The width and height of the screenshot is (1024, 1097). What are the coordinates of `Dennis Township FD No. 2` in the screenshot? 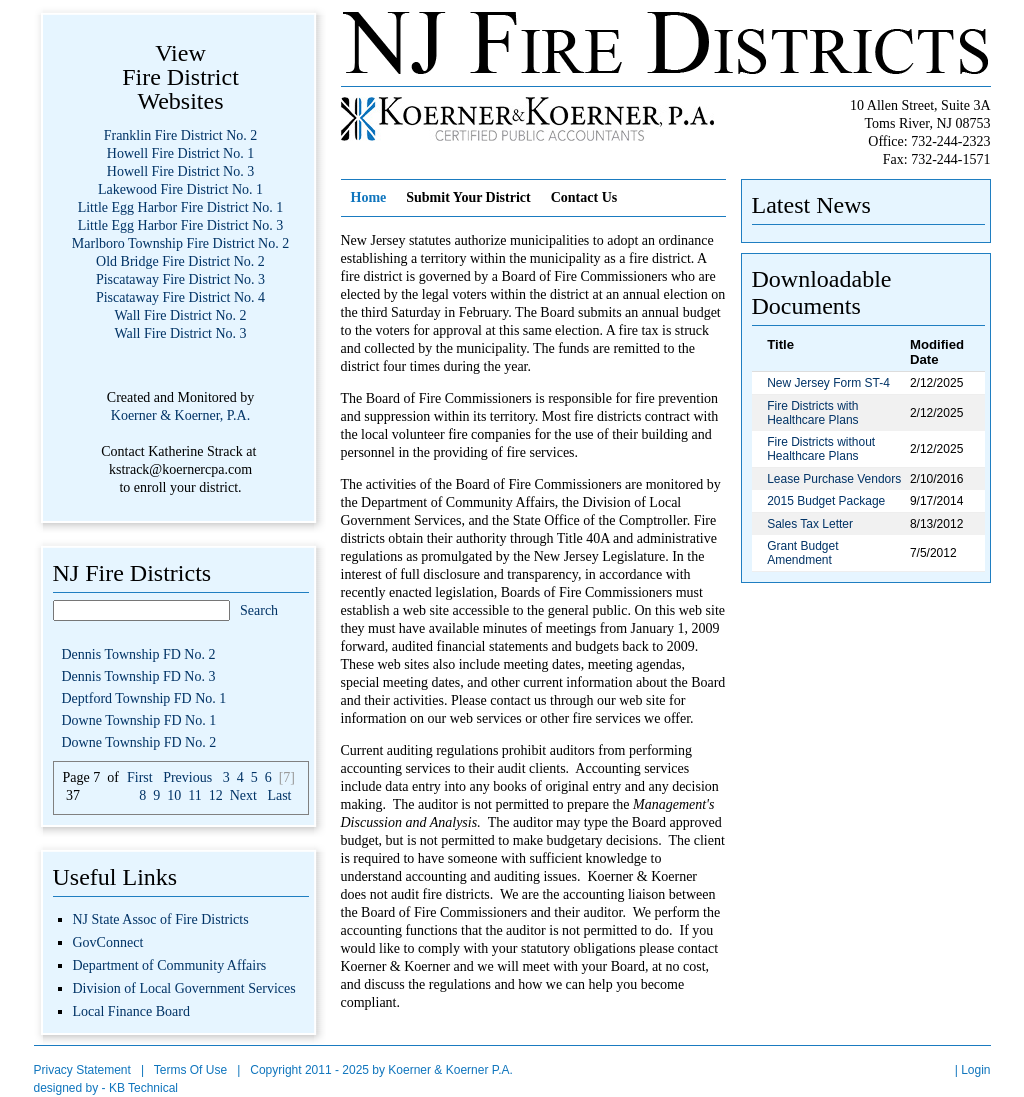 It's located at (139, 654).